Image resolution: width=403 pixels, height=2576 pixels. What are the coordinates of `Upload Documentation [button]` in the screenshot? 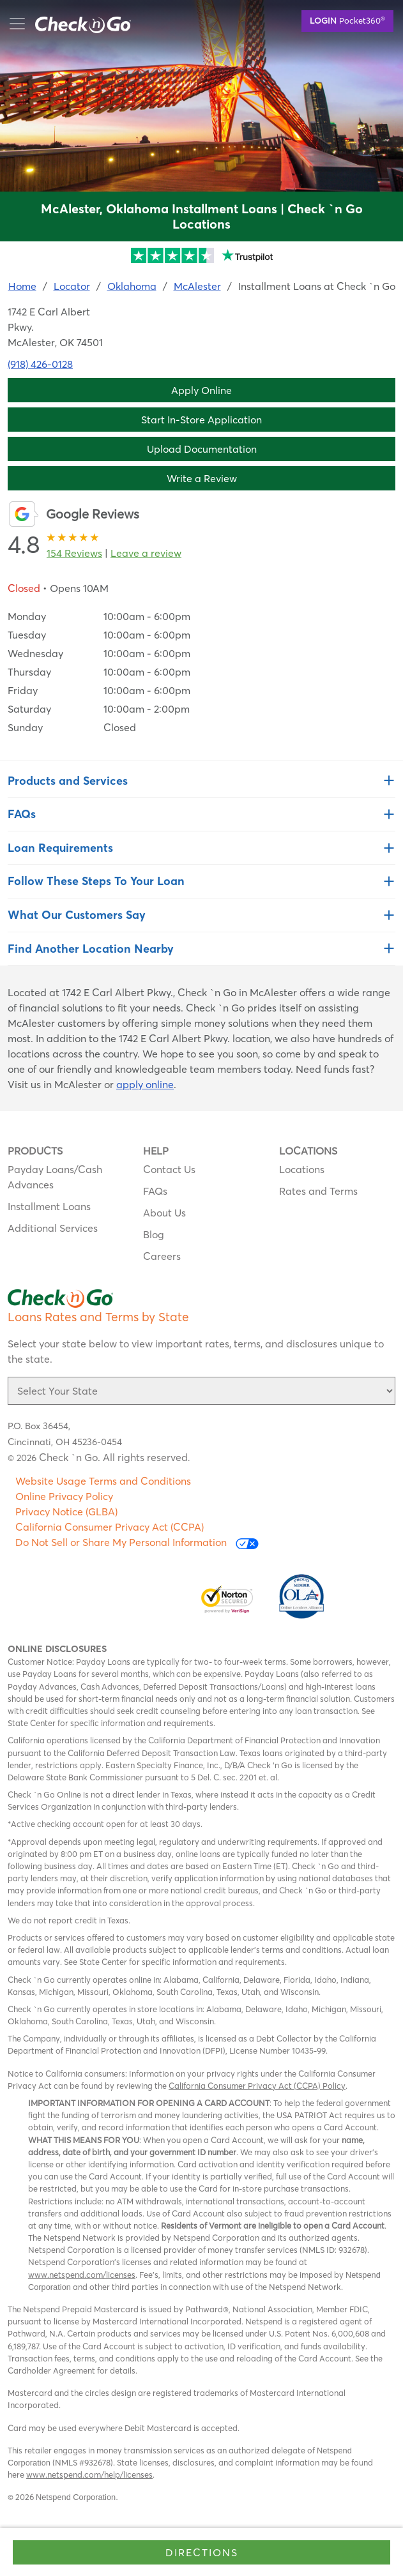 It's located at (202, 449).